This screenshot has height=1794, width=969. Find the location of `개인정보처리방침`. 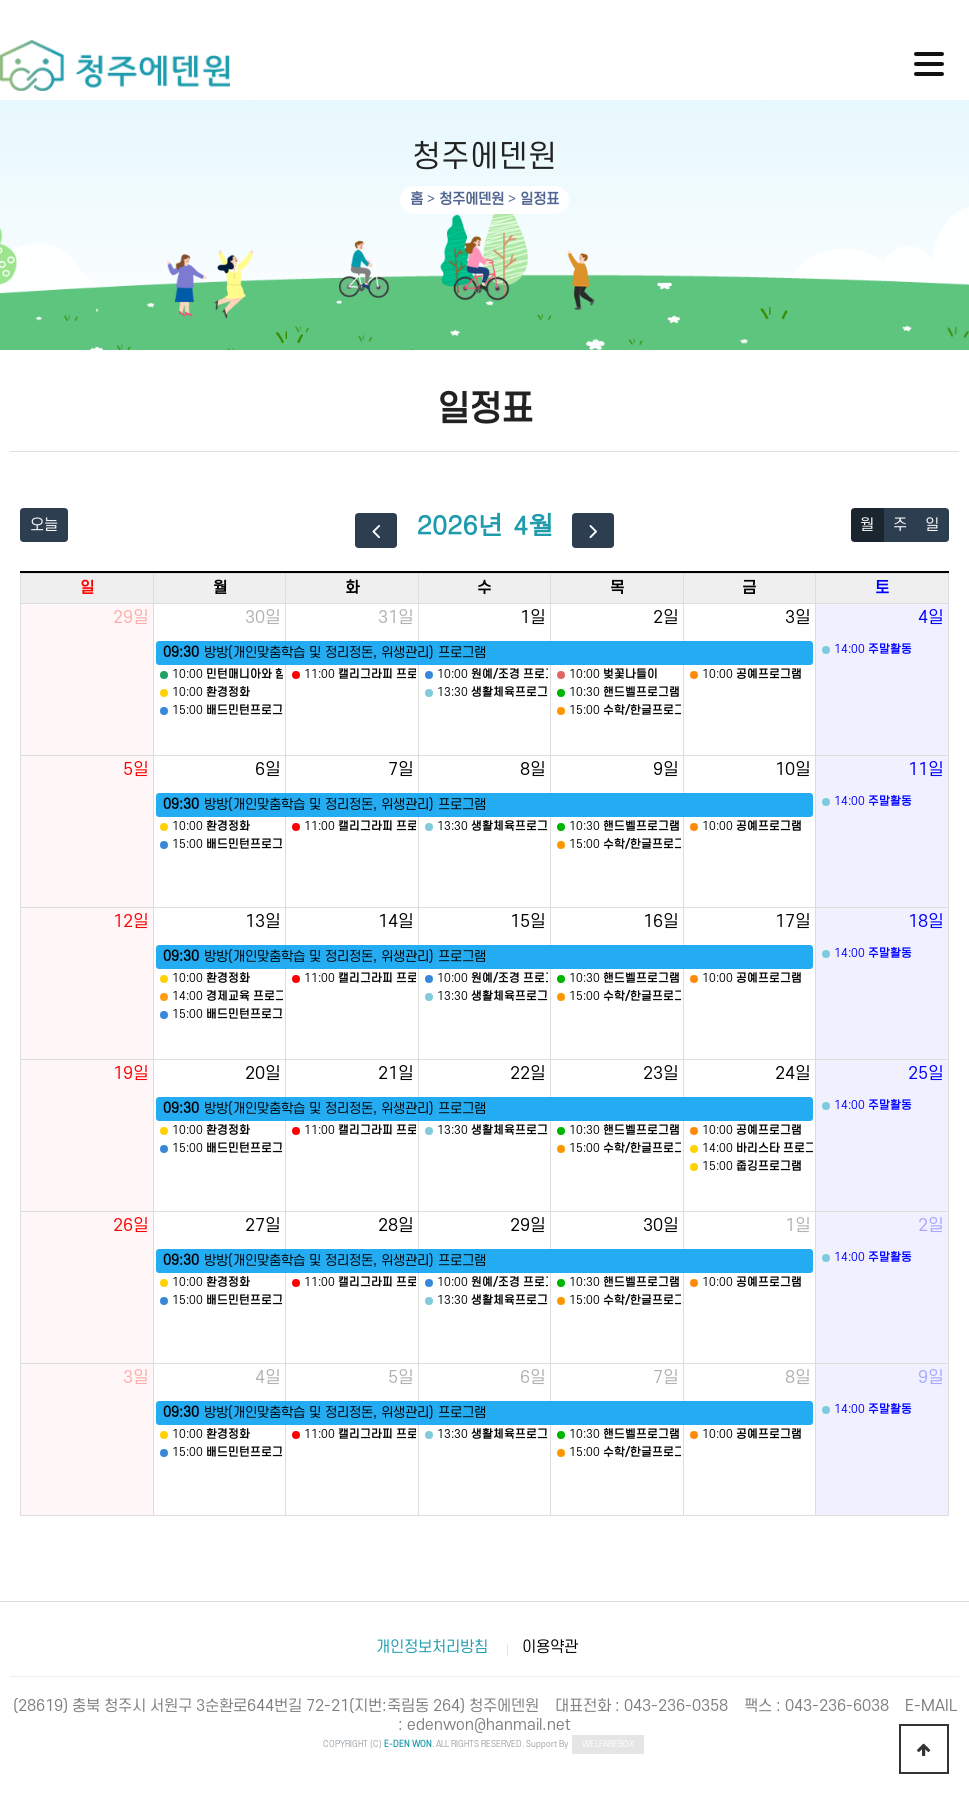

개인정보처리방침 is located at coordinates (432, 1647).